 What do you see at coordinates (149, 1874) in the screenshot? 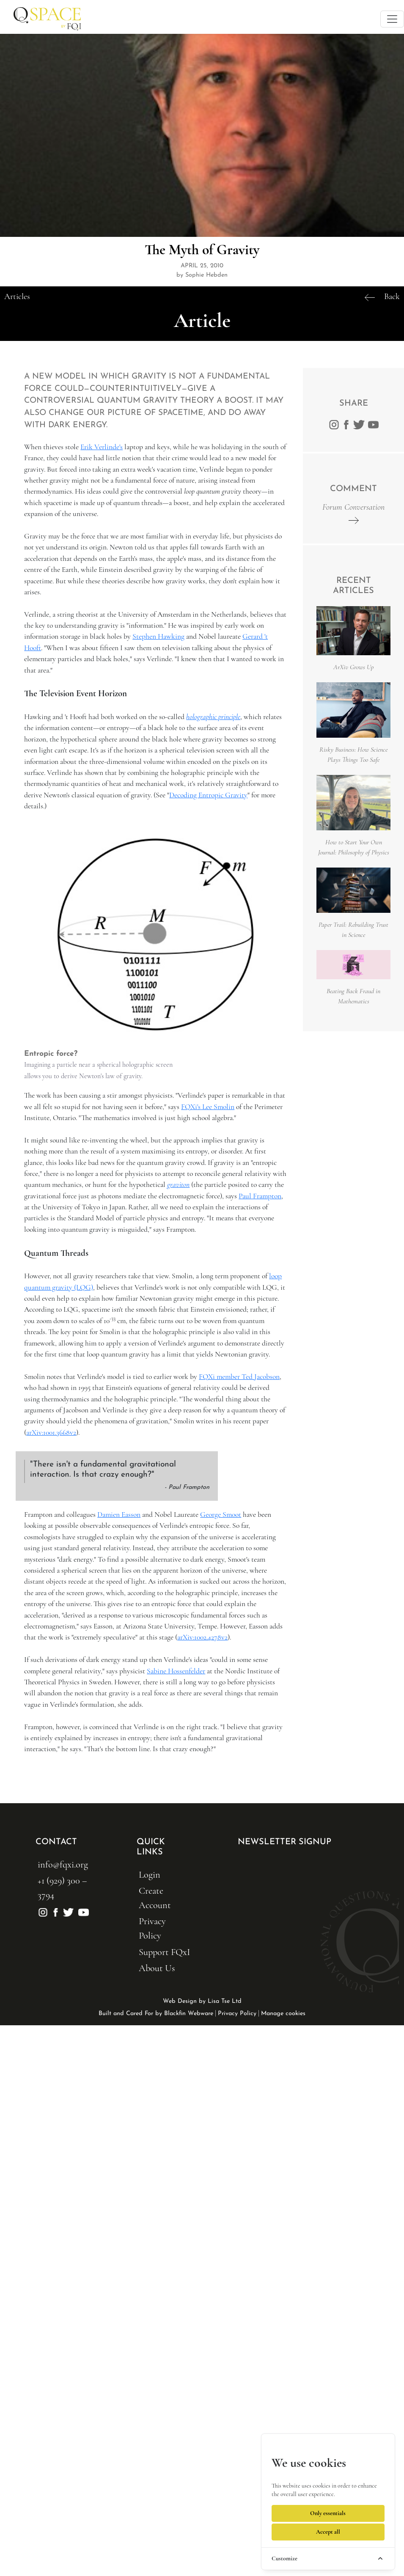
I see `Login` at bounding box center [149, 1874].